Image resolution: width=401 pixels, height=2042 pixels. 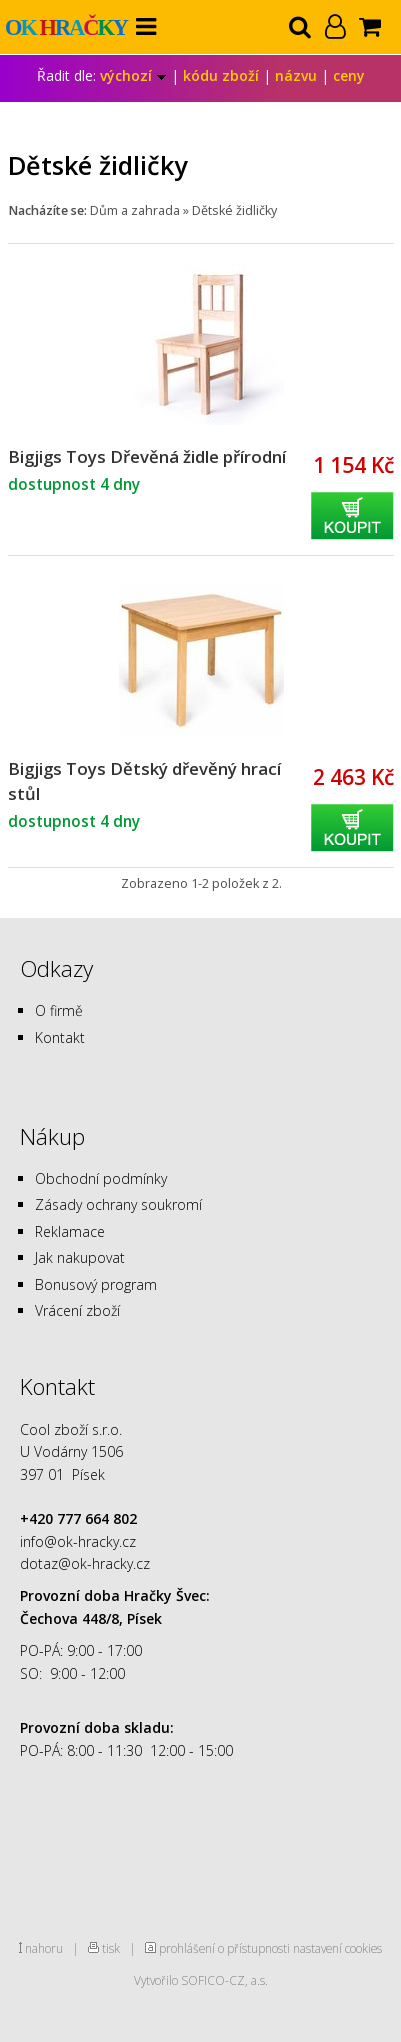 I want to click on Obchodní podmínky, so click(x=101, y=1178).